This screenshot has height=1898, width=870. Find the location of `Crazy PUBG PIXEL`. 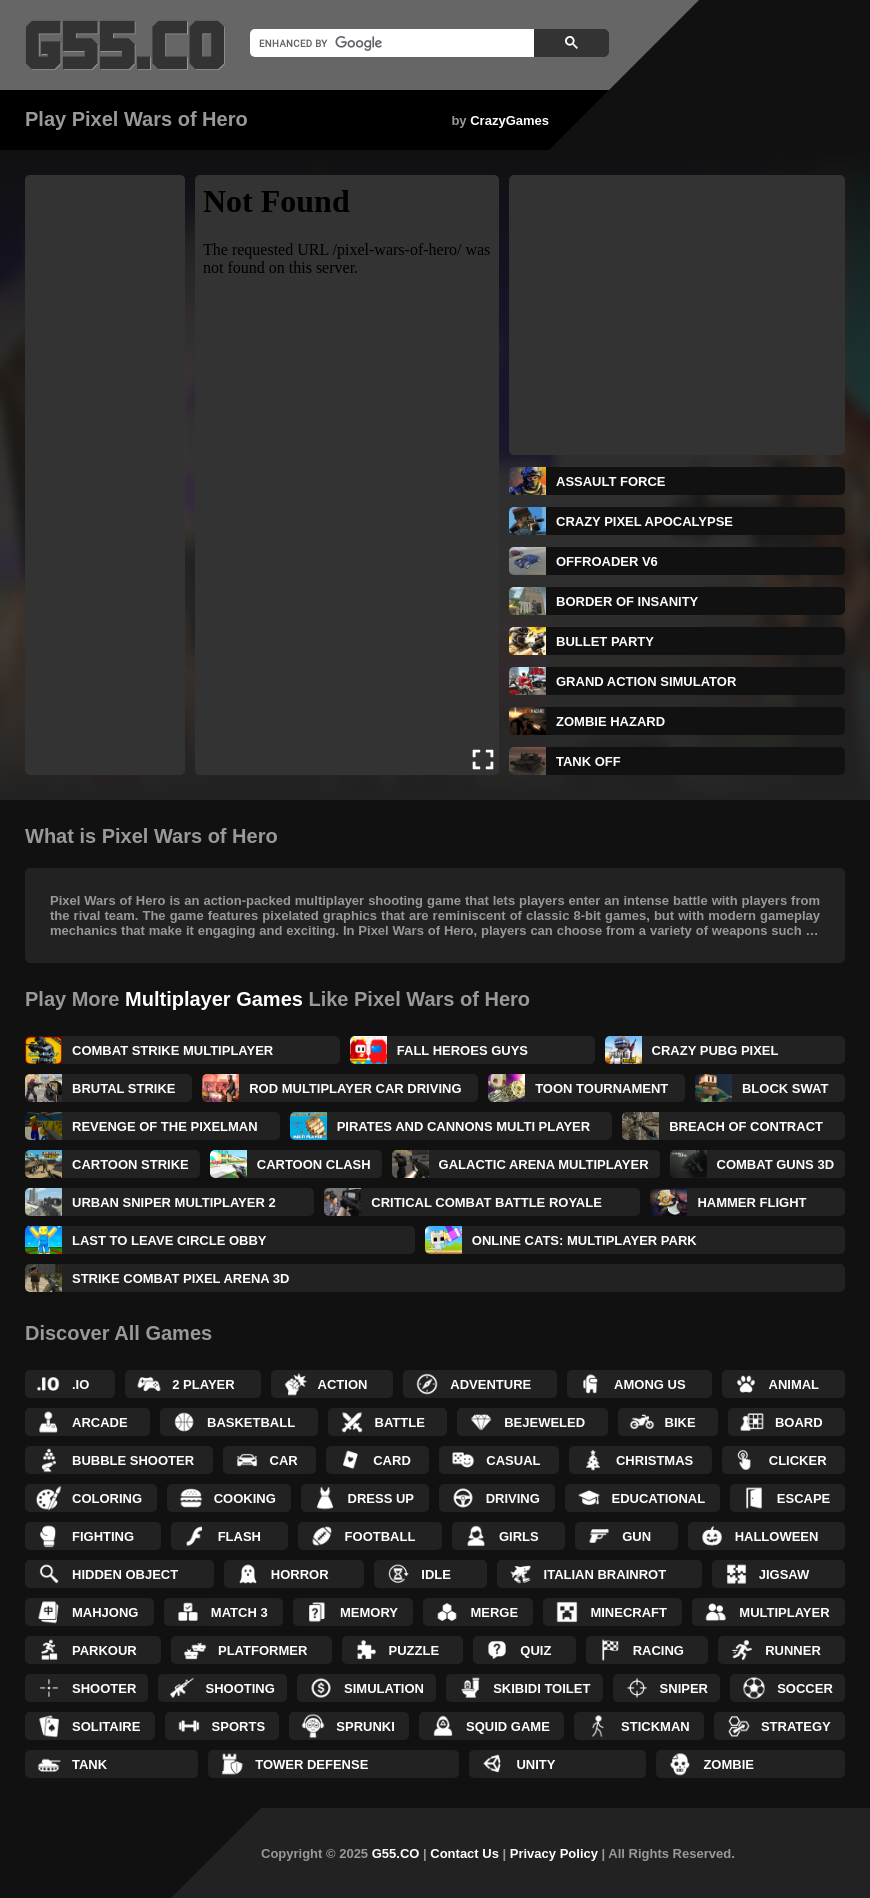

Crazy PUBG PIXEL is located at coordinates (715, 1050).